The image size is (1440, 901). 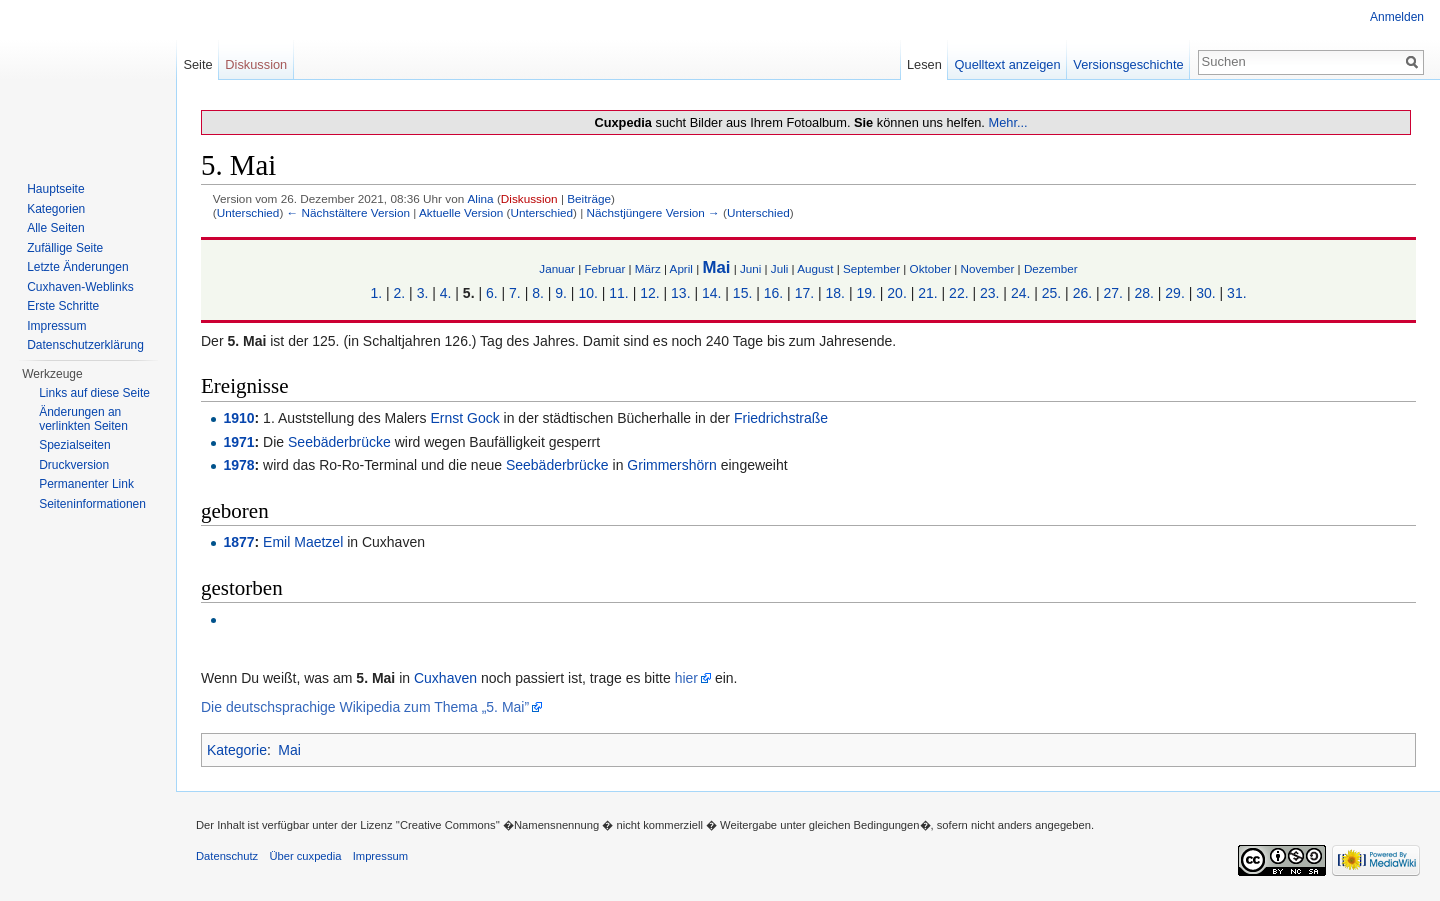 What do you see at coordinates (492, 293) in the screenshot?
I see `6.` at bounding box center [492, 293].